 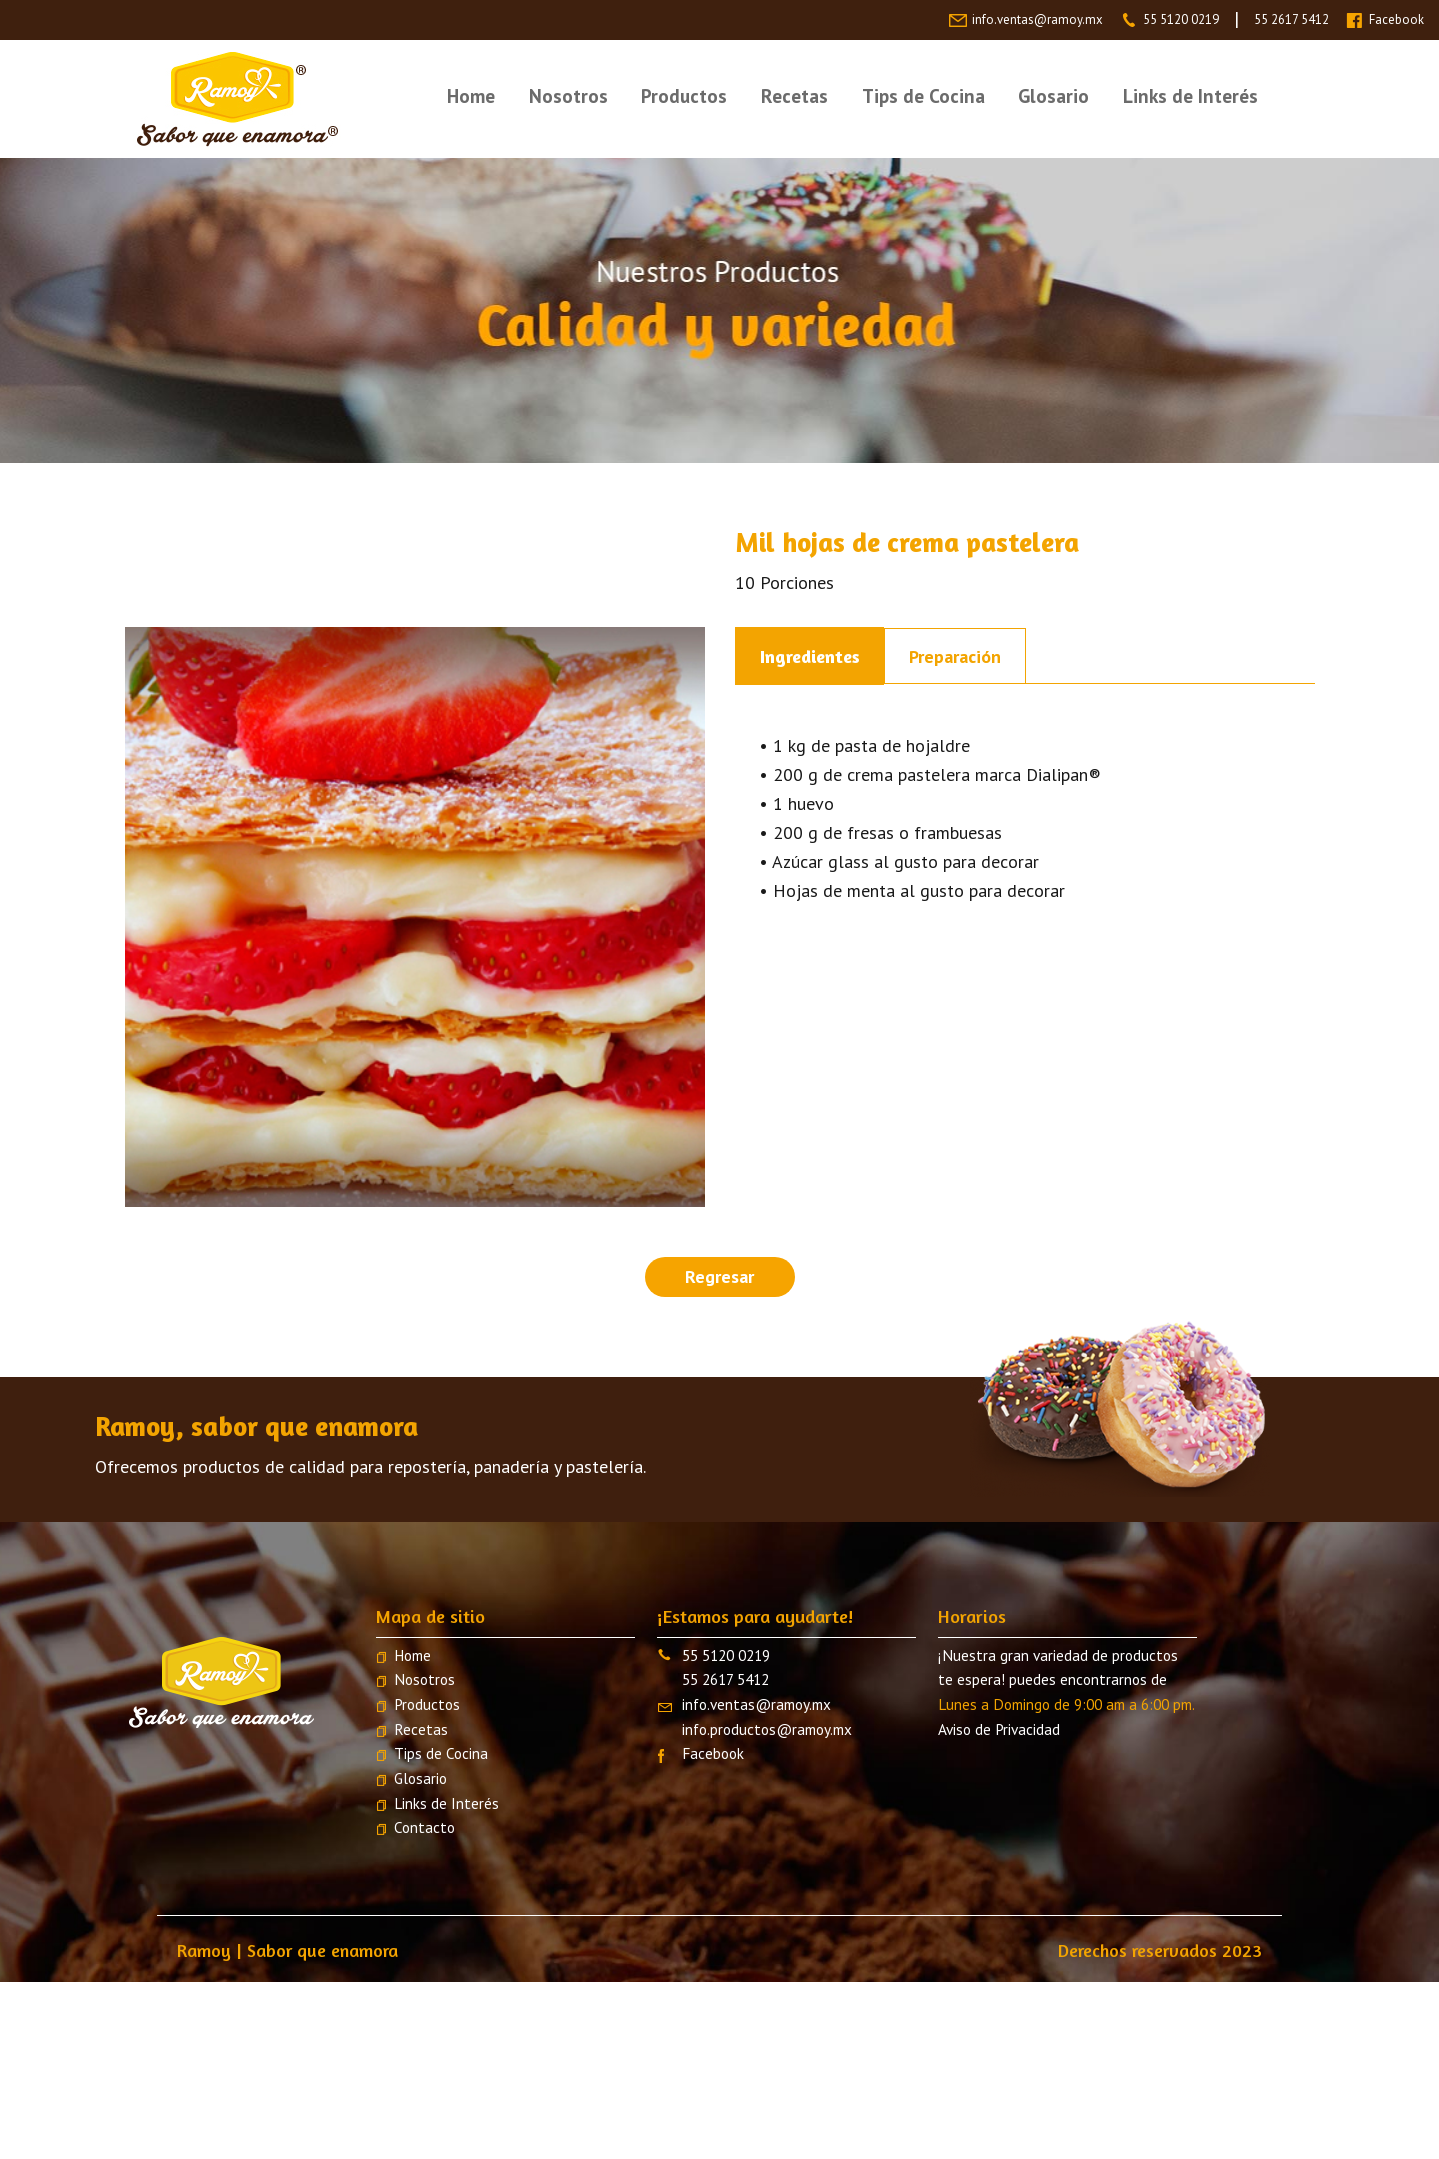 I want to click on Productos, so click(x=684, y=95).